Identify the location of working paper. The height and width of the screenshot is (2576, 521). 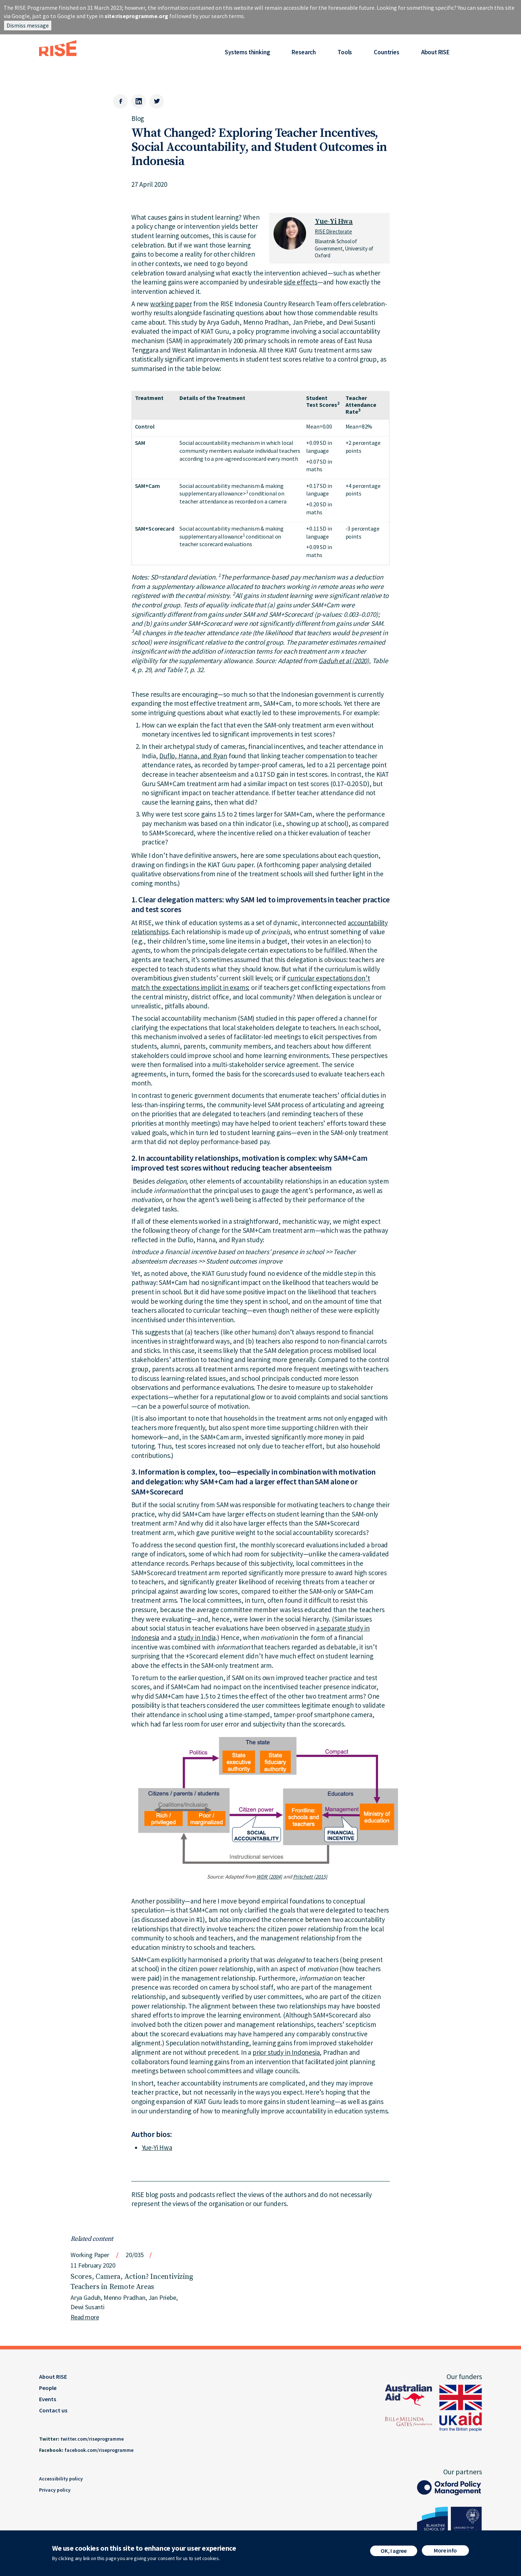
(171, 303).